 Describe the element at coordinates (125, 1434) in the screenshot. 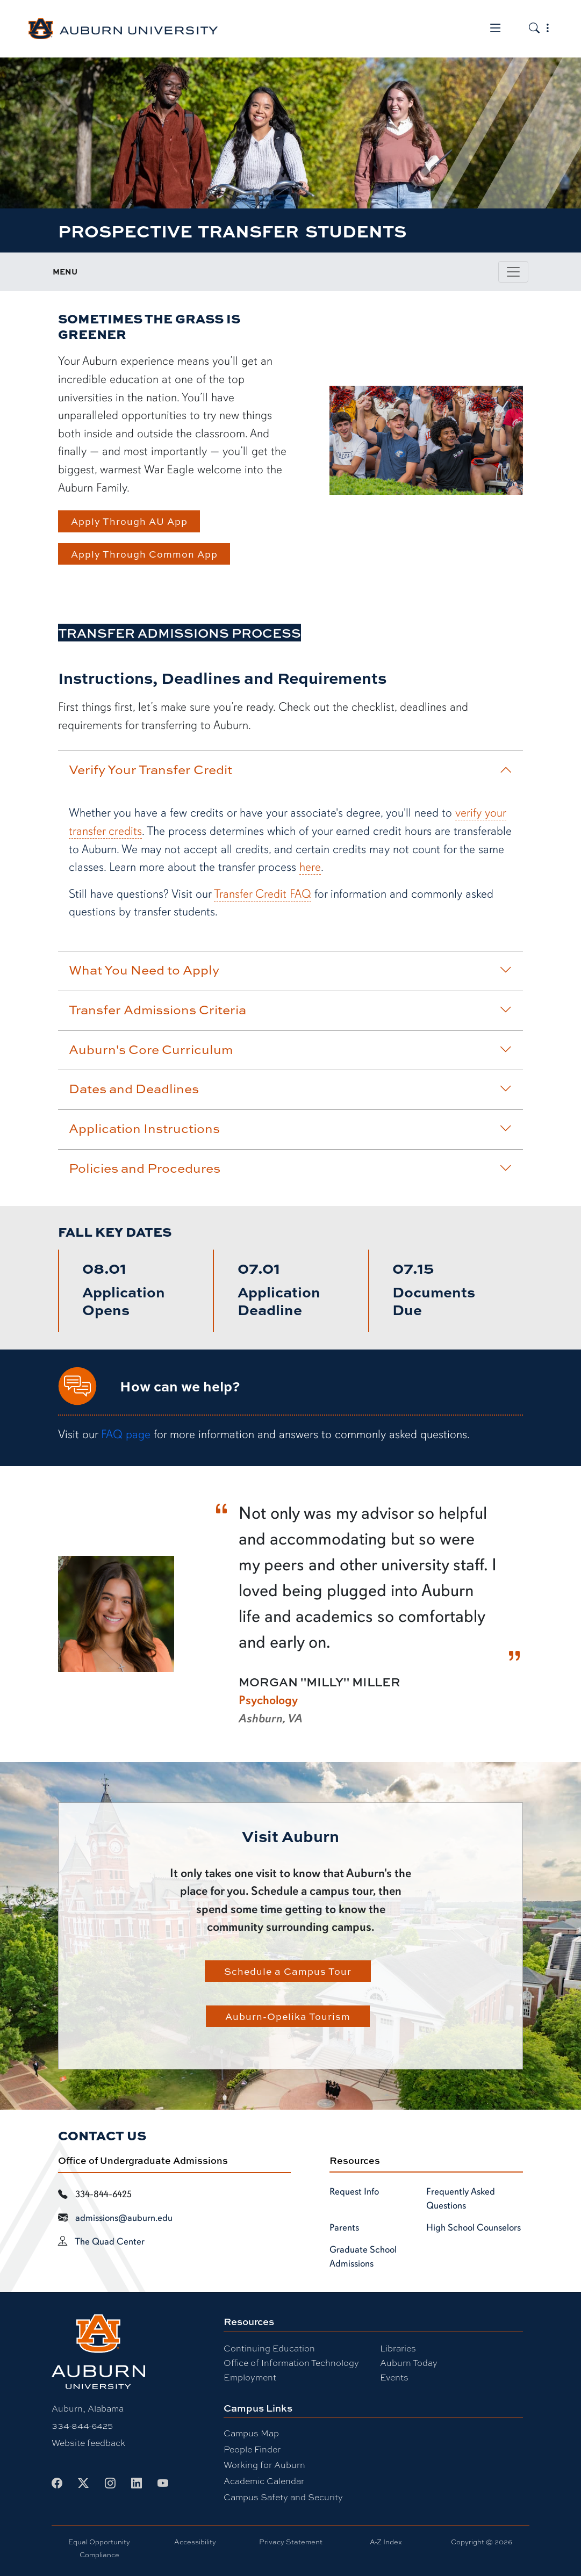

I see `FAQ page` at that location.